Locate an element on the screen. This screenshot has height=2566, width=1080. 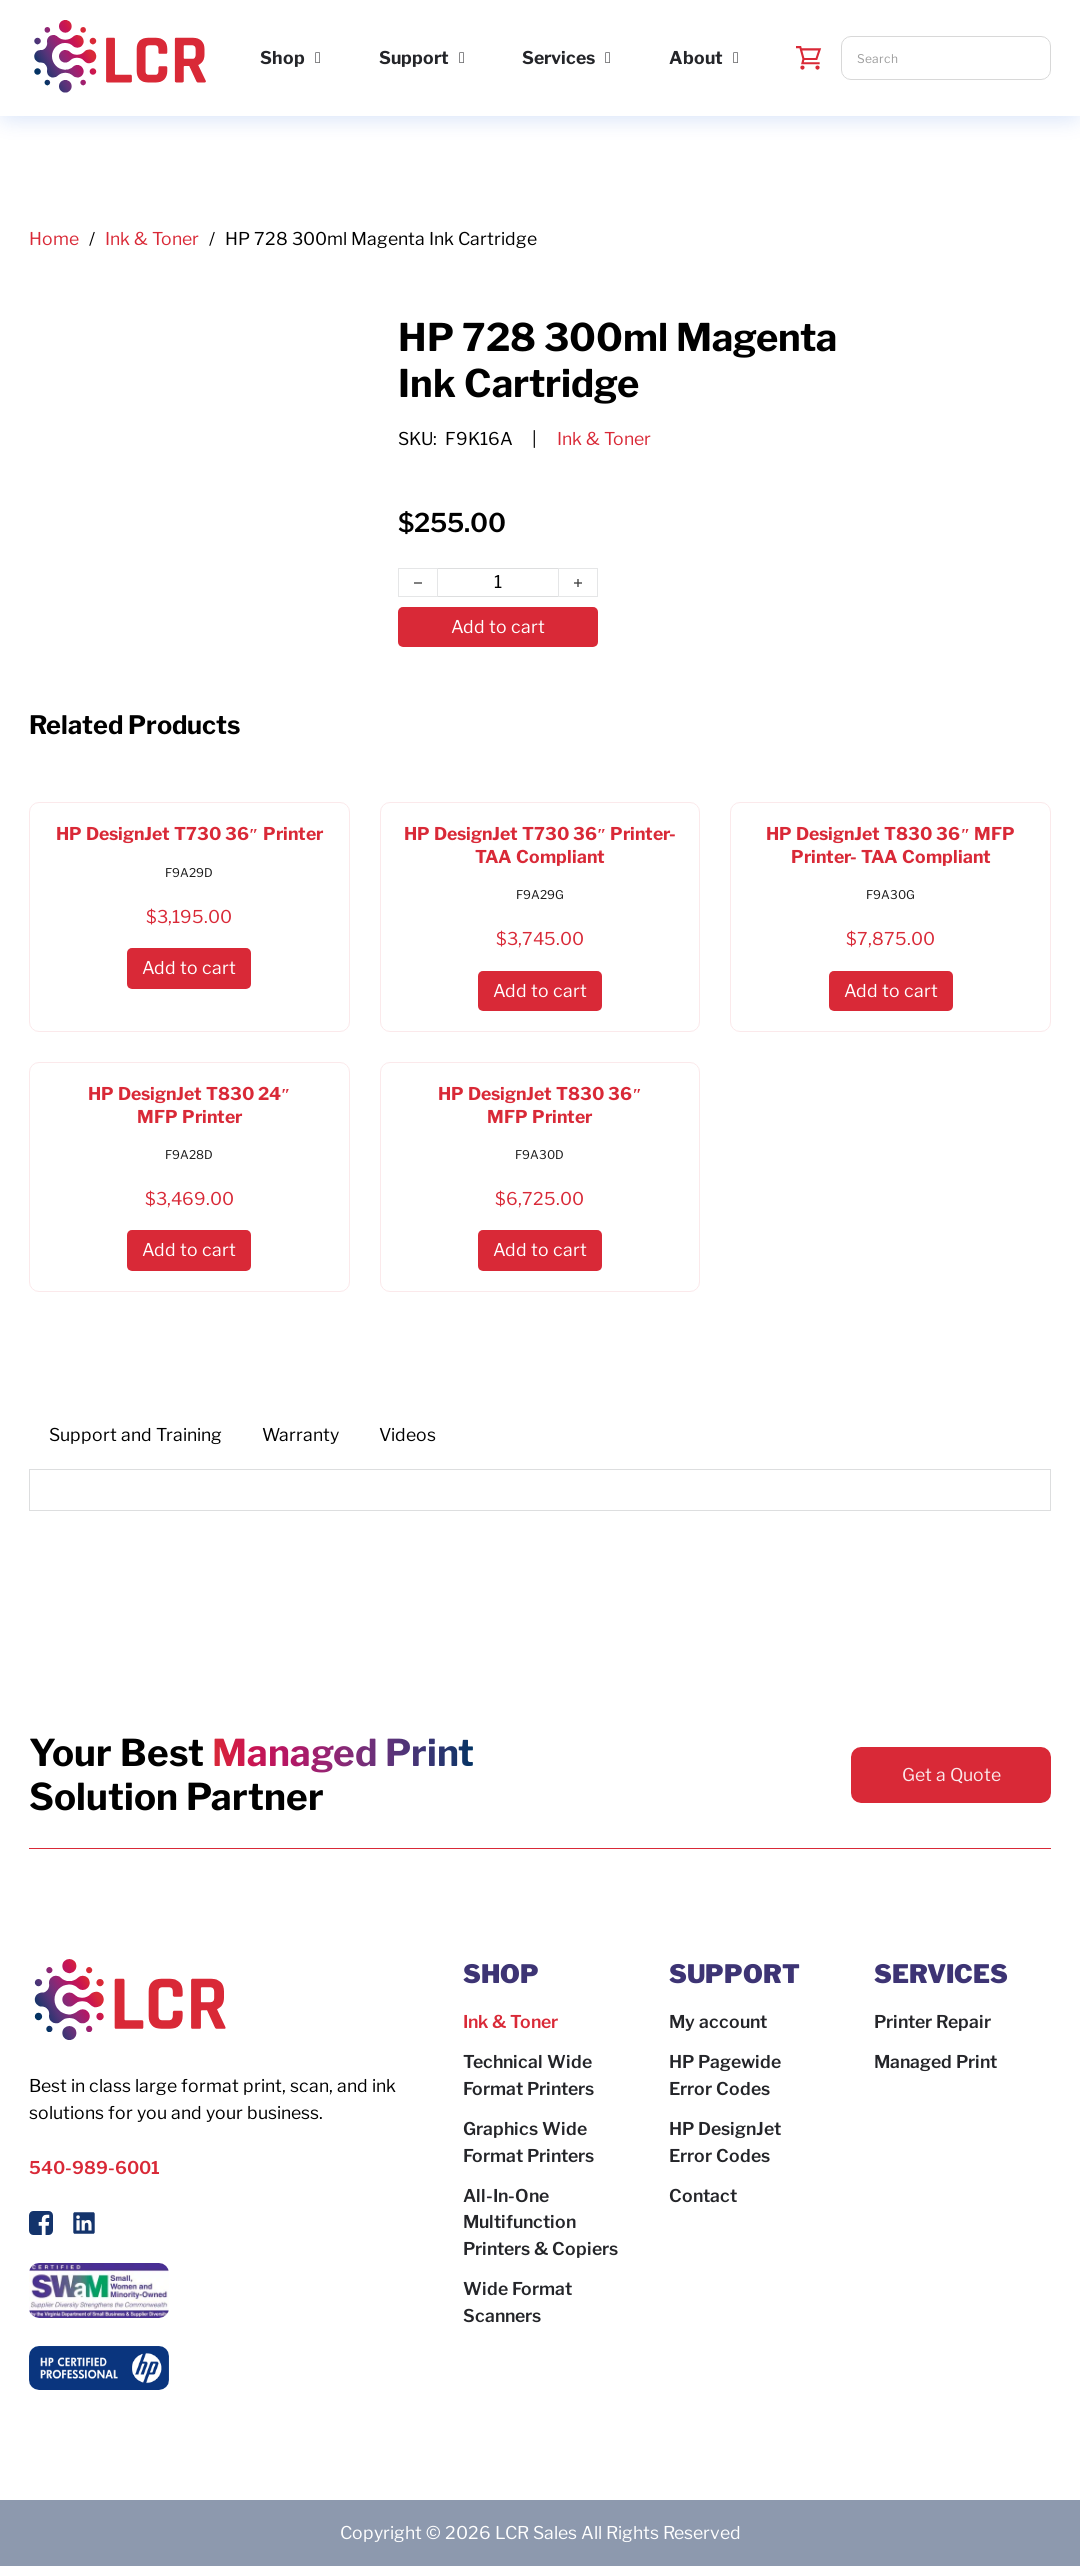
Technical Wide Format Printers is located at coordinates (528, 2075).